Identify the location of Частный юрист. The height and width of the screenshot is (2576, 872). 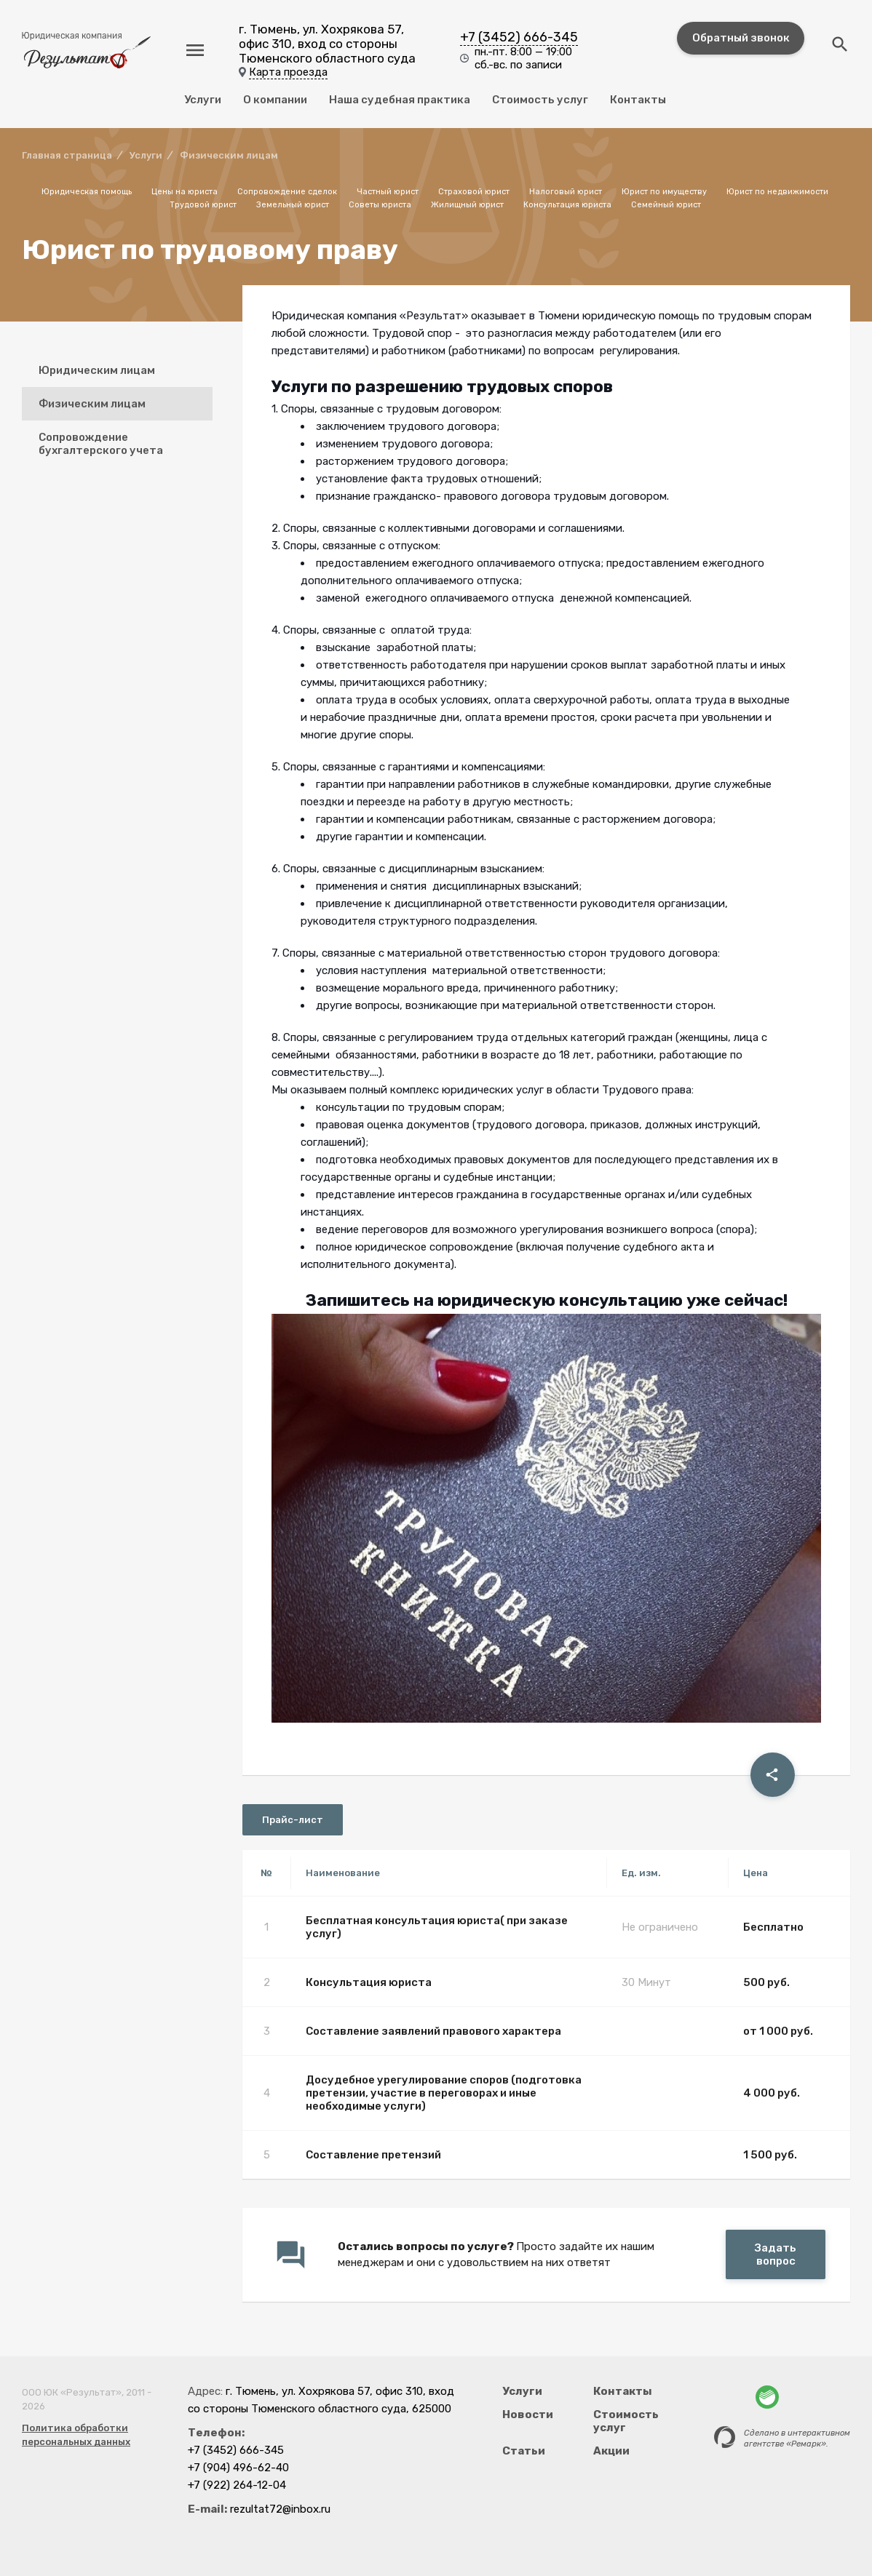
(388, 191).